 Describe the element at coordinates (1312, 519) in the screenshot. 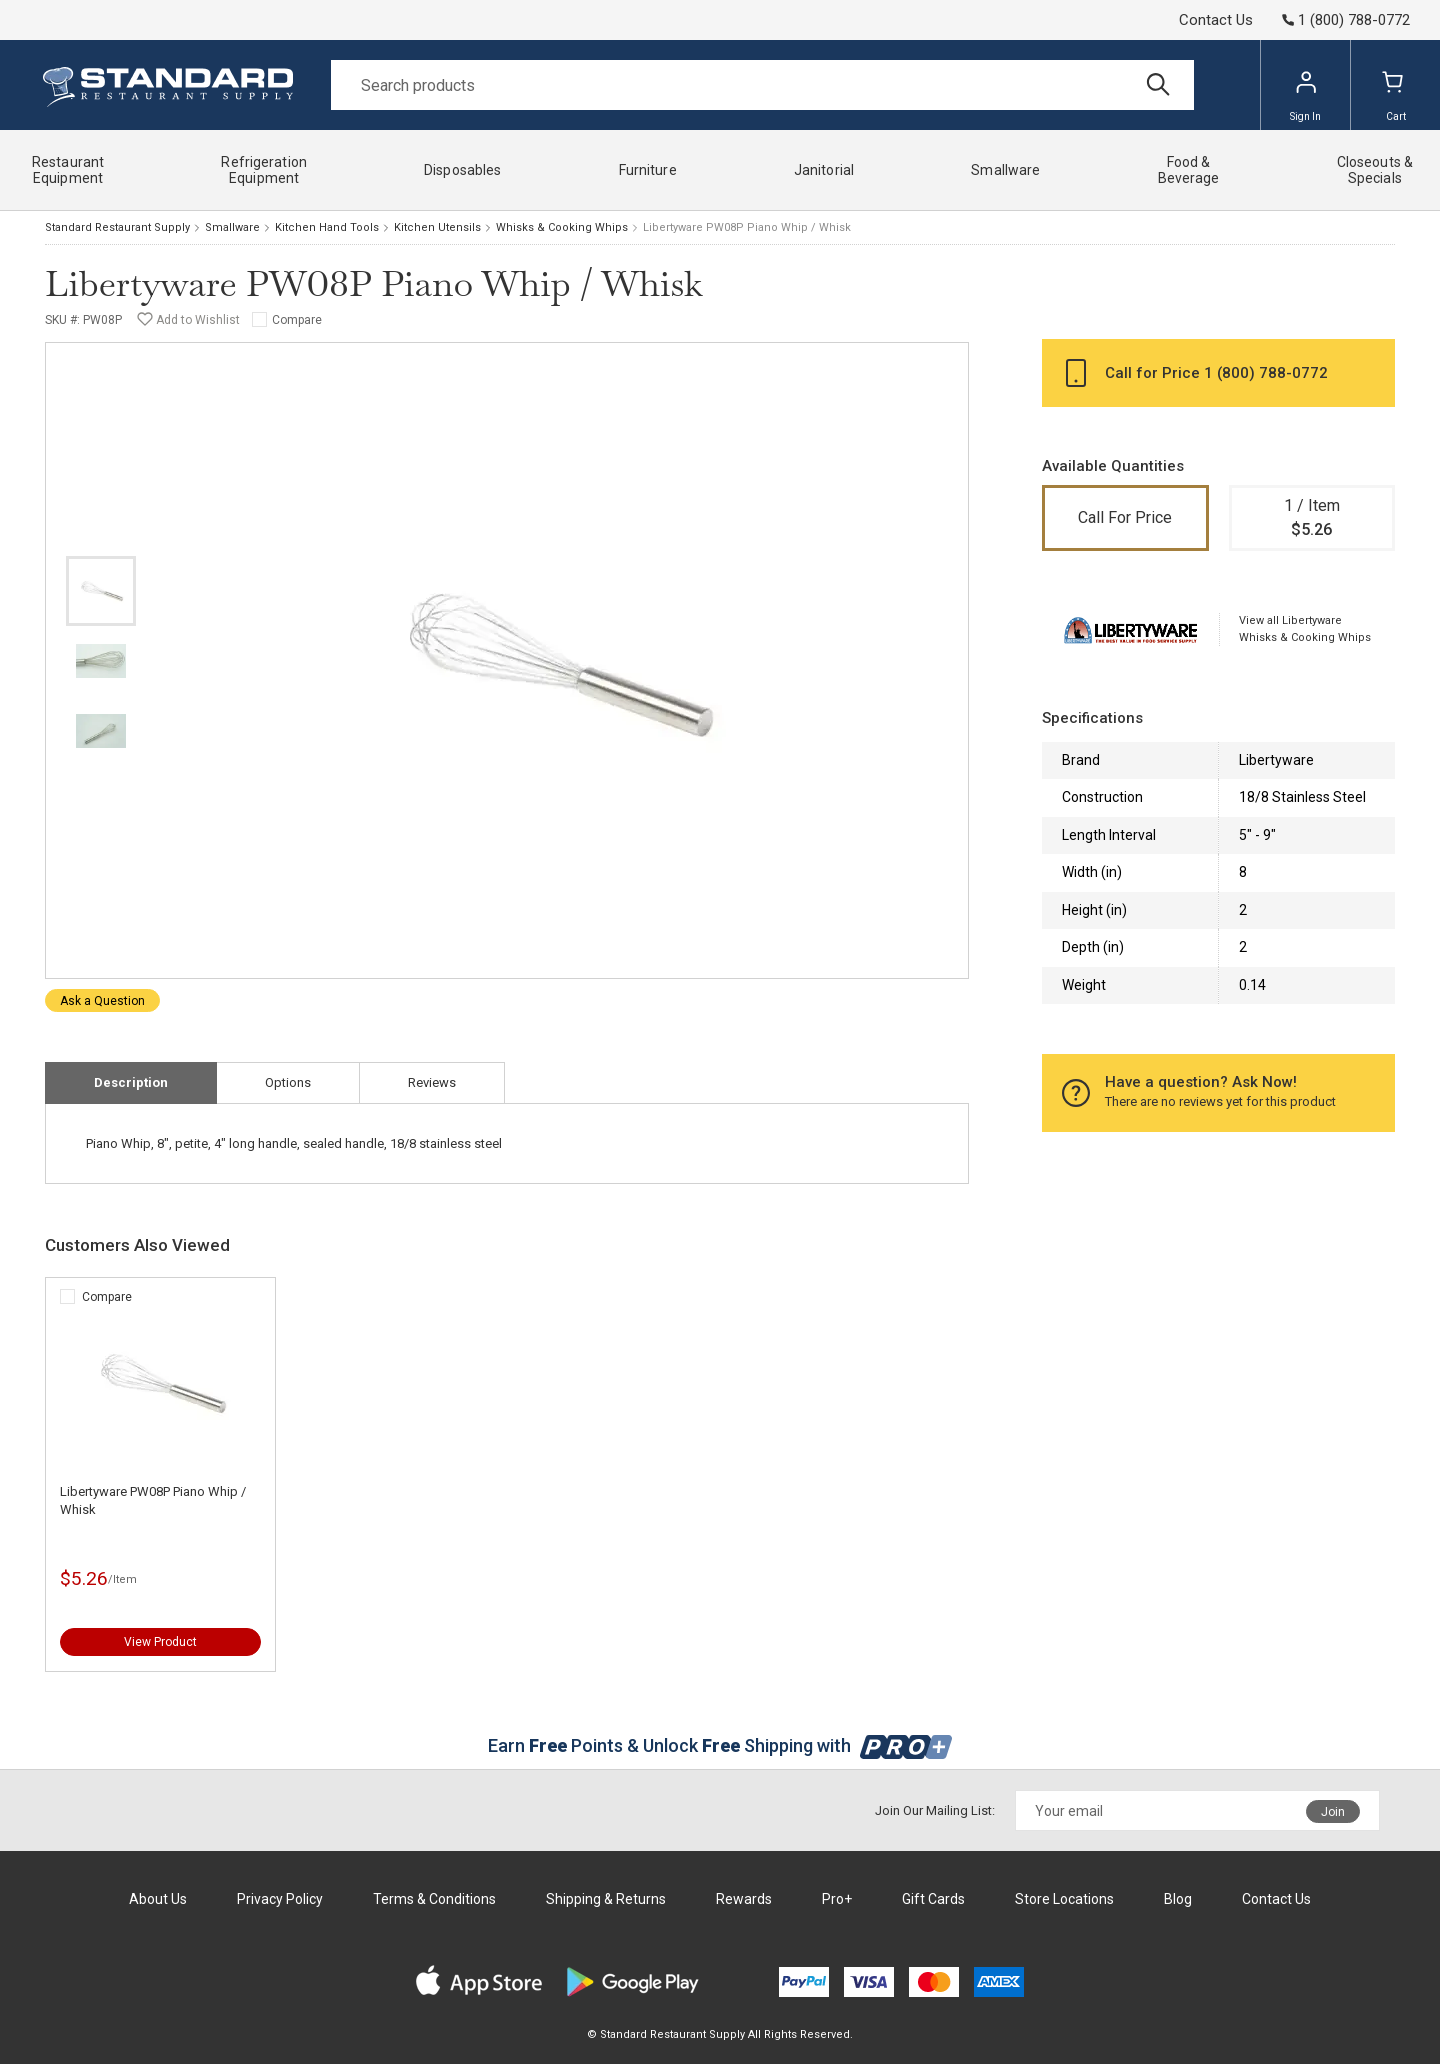

I see `1 / Item` at that location.